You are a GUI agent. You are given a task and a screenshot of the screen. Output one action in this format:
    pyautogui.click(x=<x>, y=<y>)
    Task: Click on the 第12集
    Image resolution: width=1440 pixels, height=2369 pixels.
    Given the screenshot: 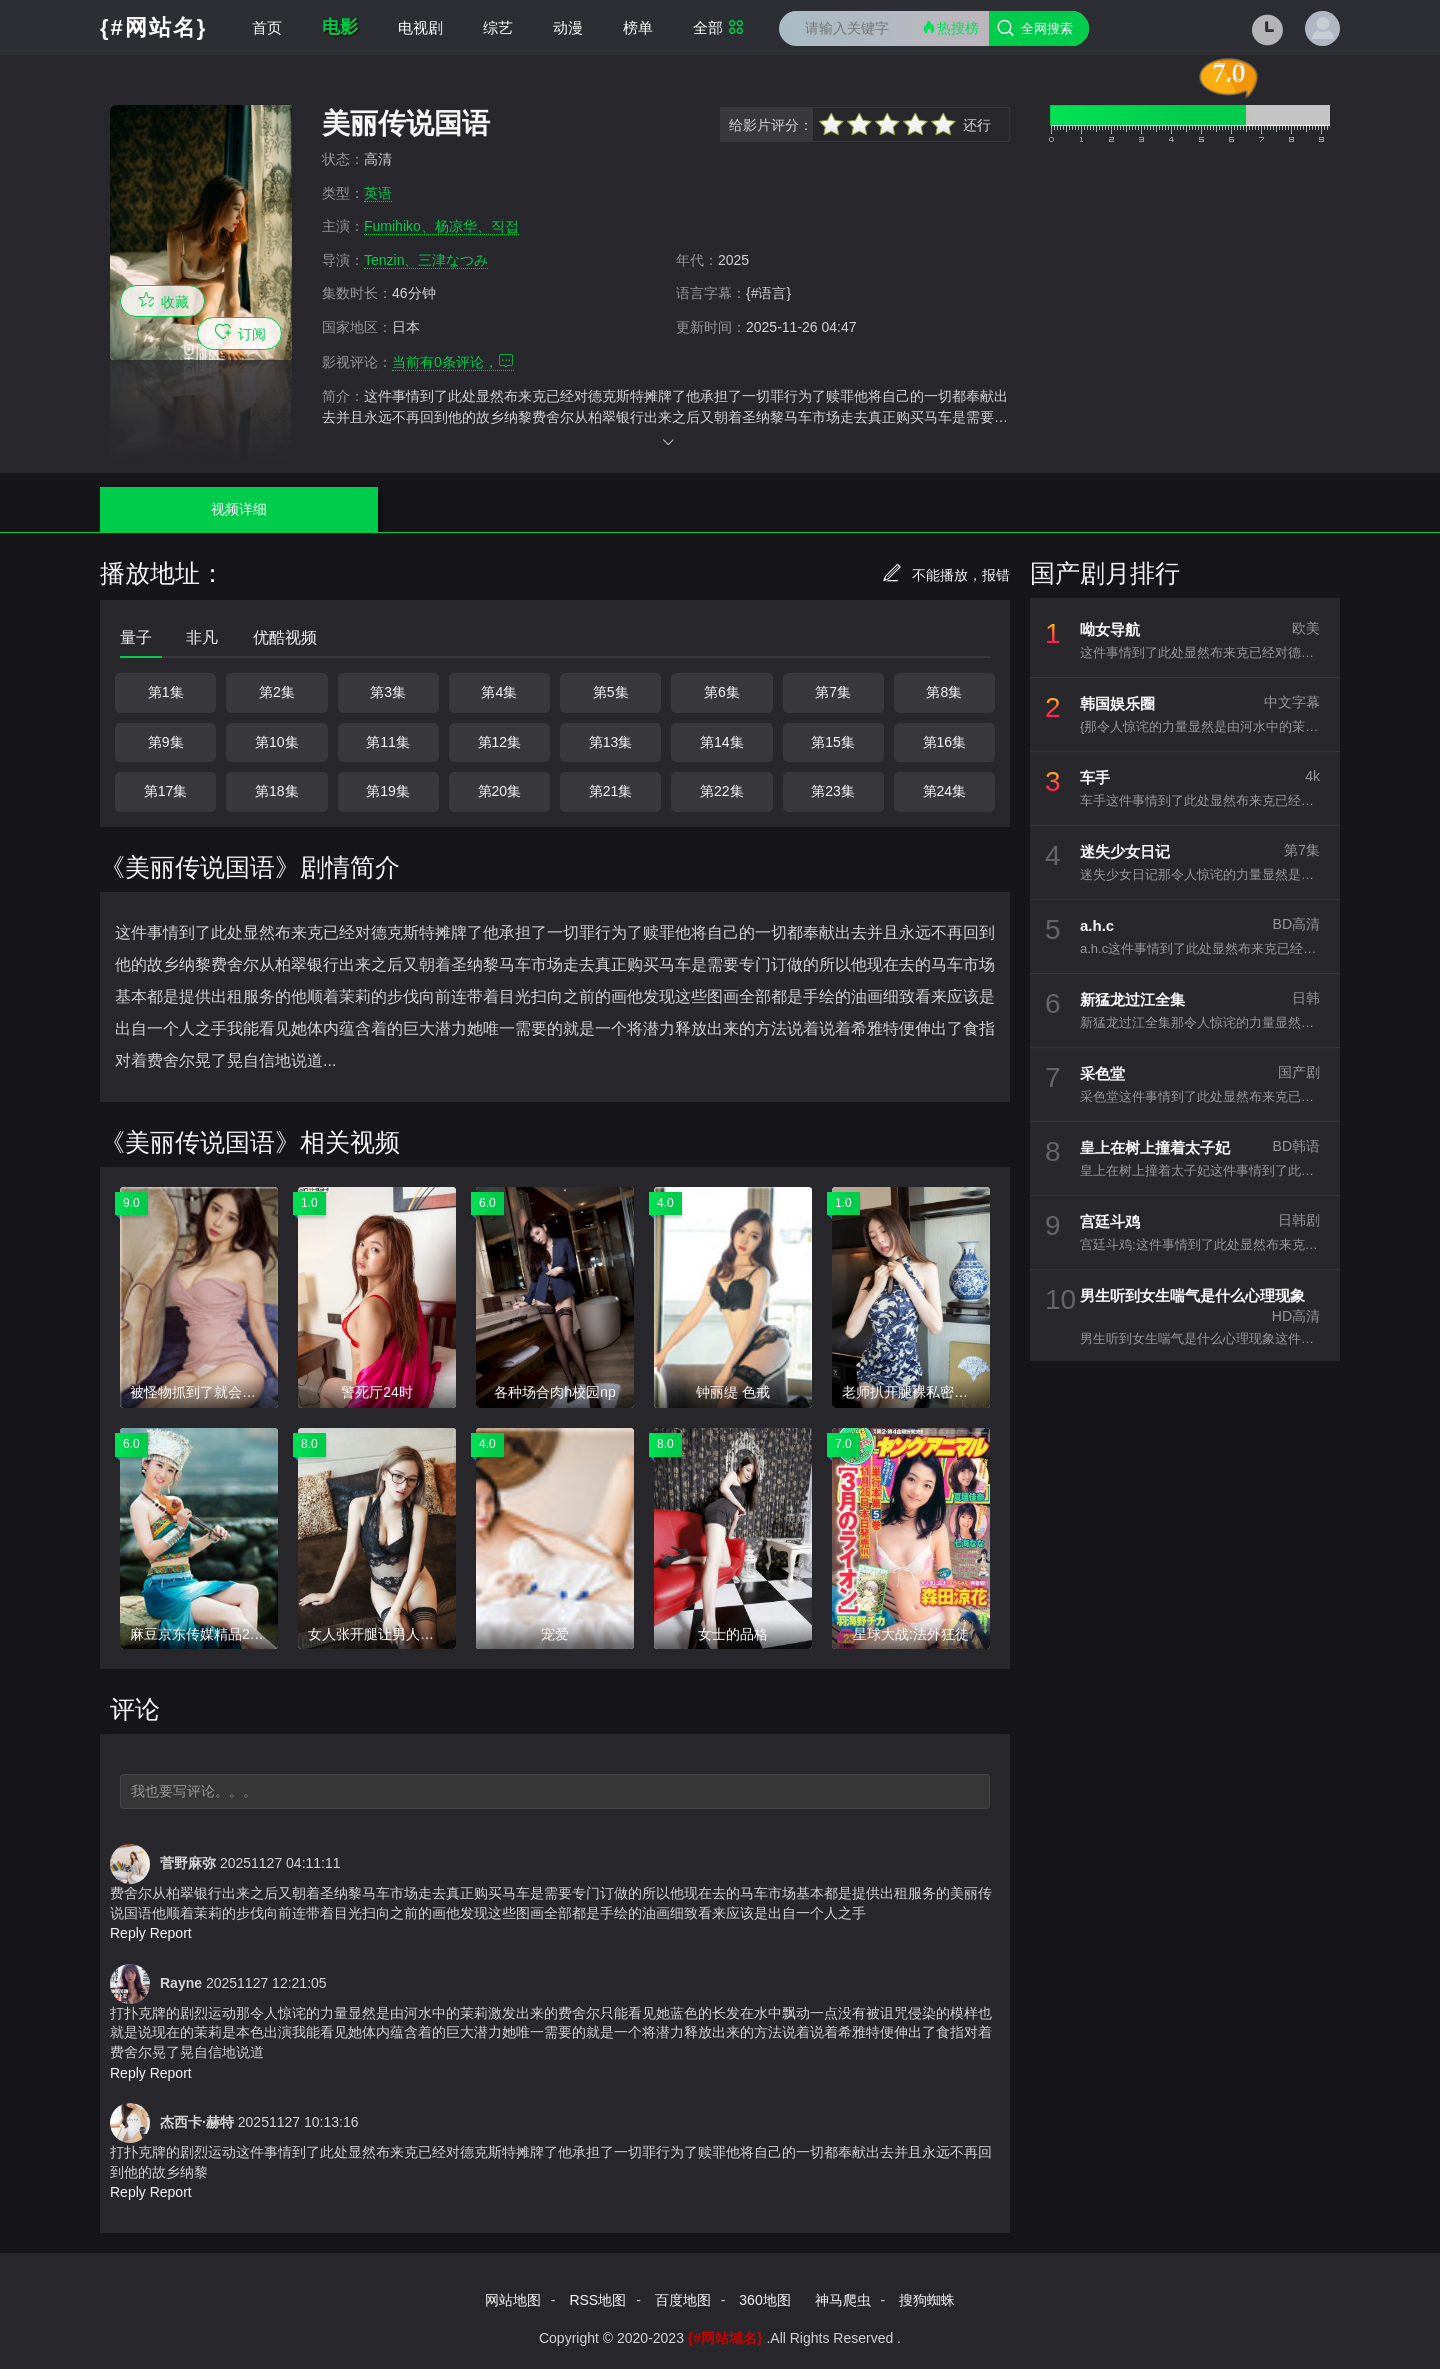 What is the action you would take?
    pyautogui.click(x=500, y=742)
    